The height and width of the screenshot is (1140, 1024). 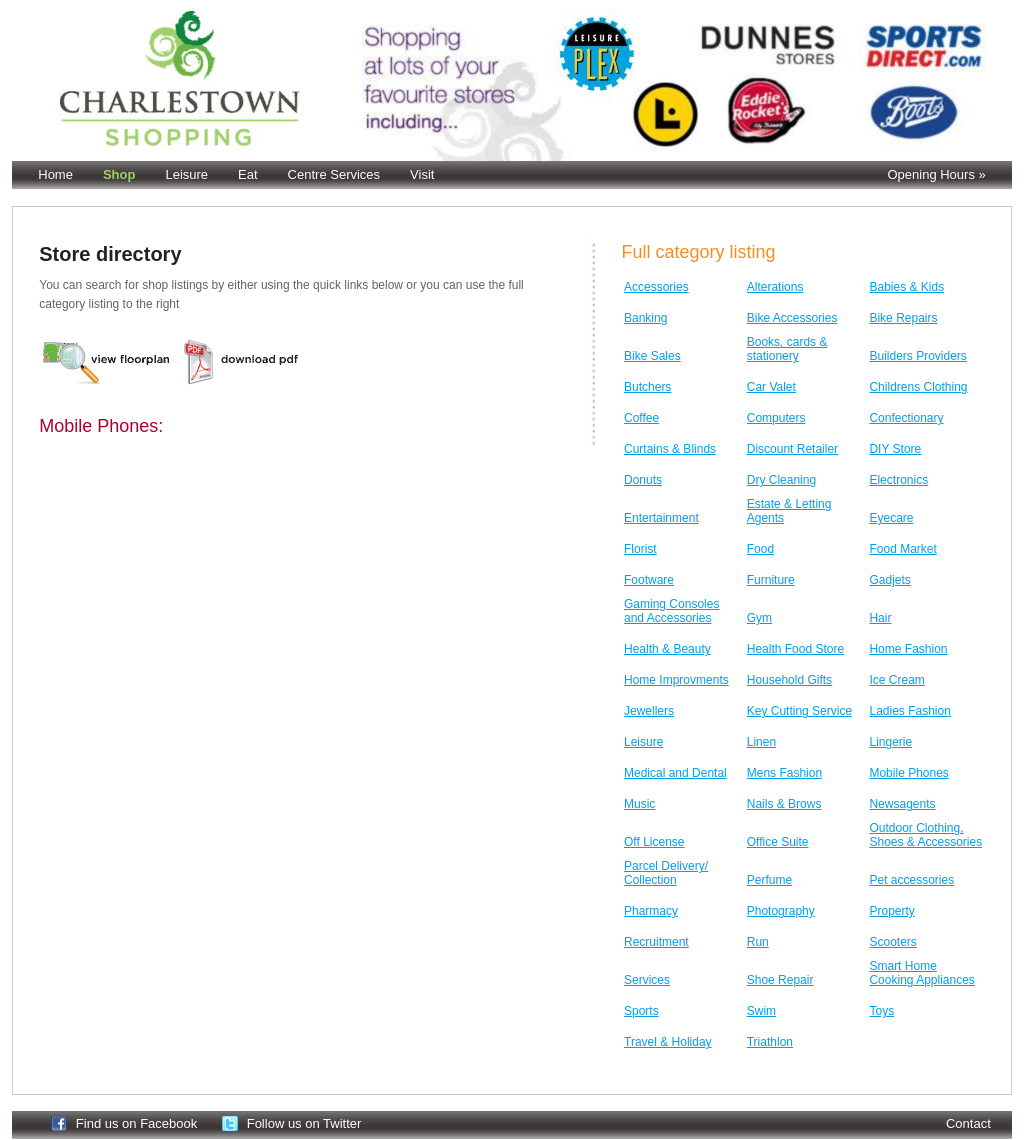 What do you see at coordinates (55, 174) in the screenshot?
I see `Home` at bounding box center [55, 174].